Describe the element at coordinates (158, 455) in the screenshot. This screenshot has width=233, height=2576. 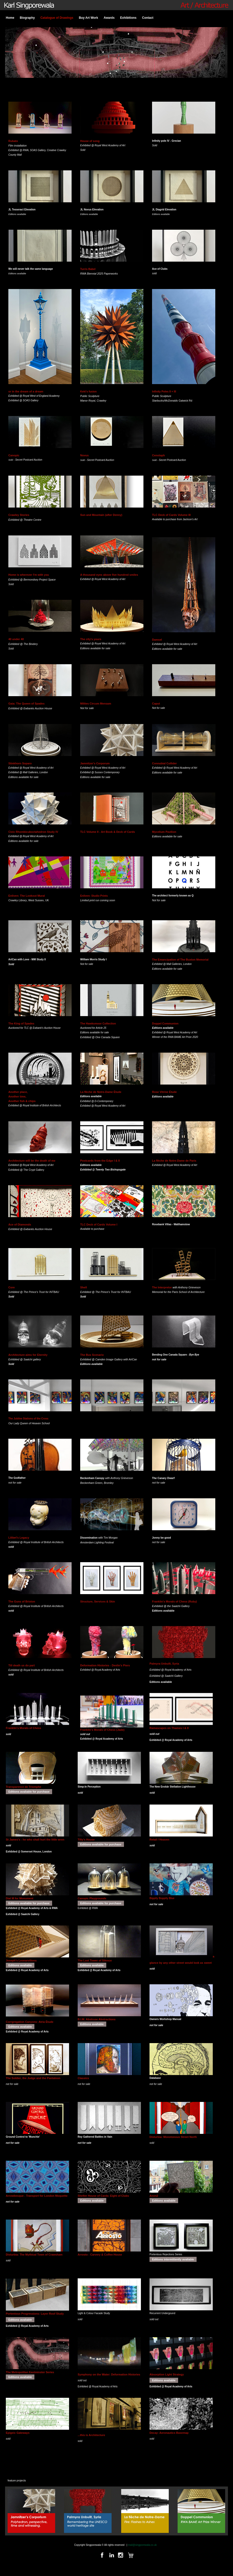
I see `Cenotaph` at that location.